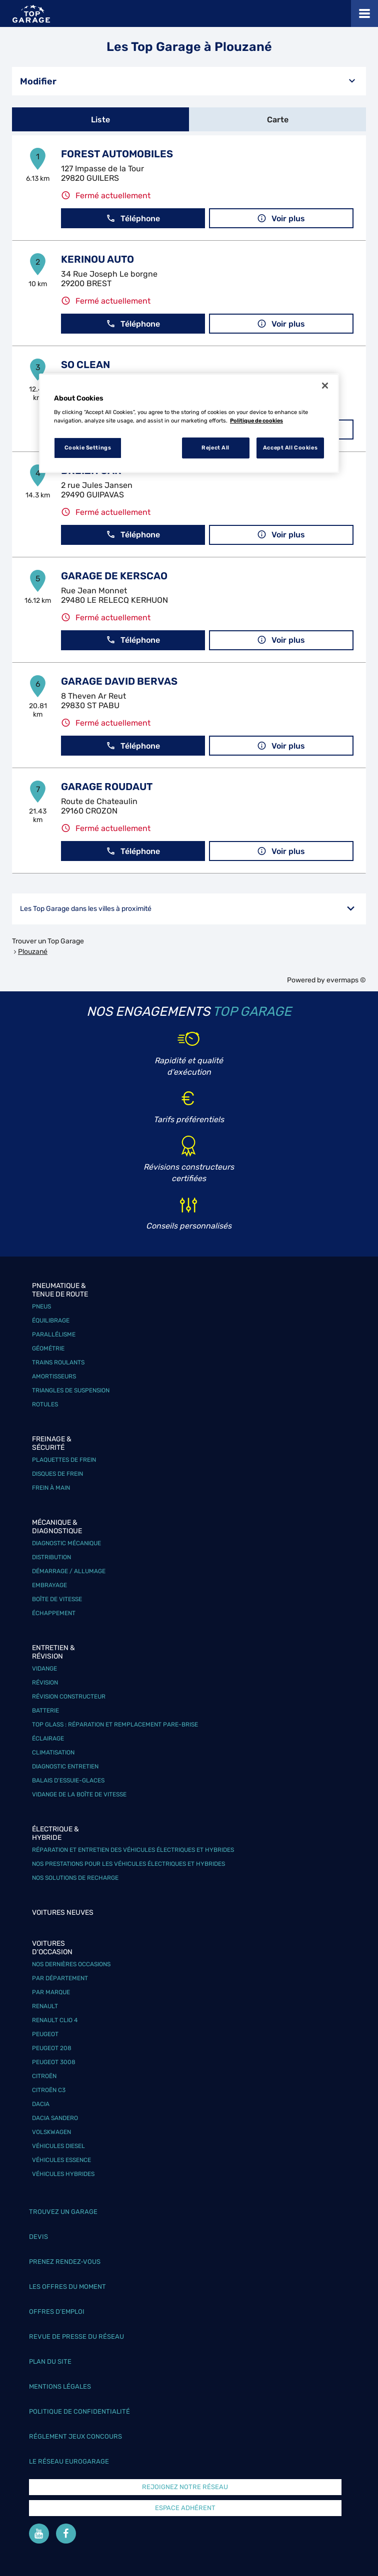 This screenshot has width=378, height=2576. I want to click on Renault, so click(45, 2006).